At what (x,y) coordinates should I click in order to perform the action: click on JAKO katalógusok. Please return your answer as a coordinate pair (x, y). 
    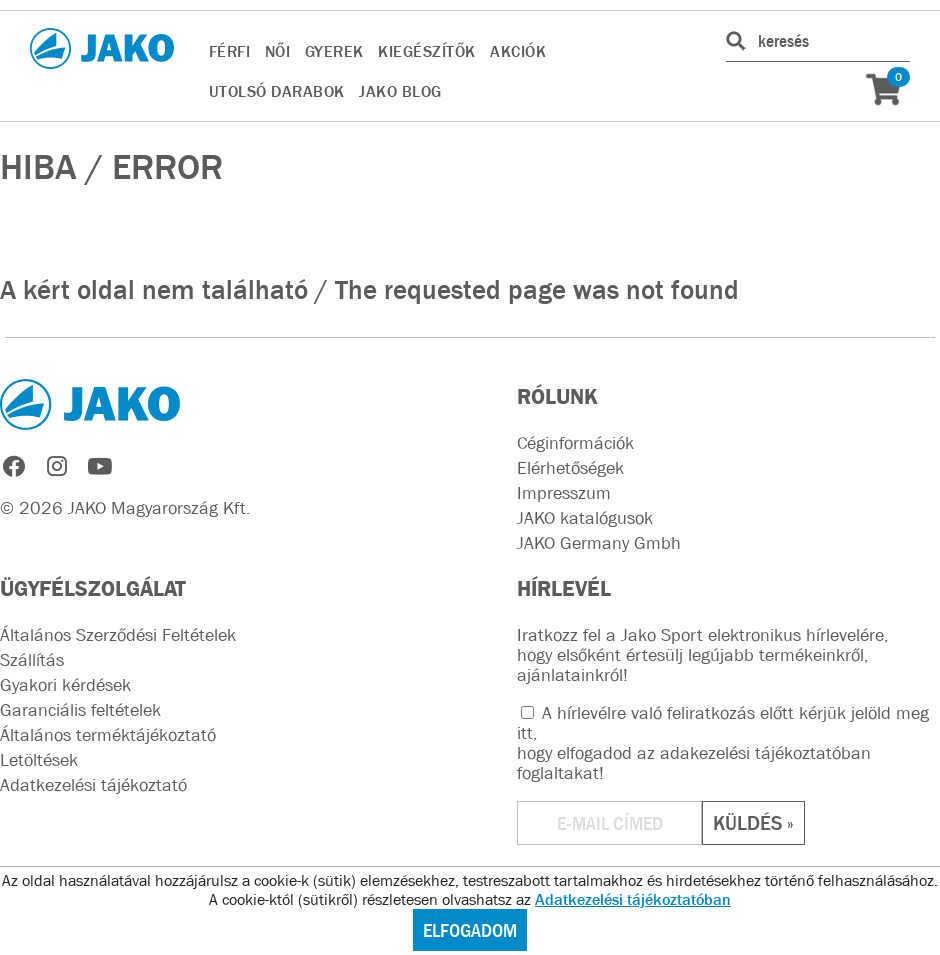
    Looking at the image, I should click on (585, 518).